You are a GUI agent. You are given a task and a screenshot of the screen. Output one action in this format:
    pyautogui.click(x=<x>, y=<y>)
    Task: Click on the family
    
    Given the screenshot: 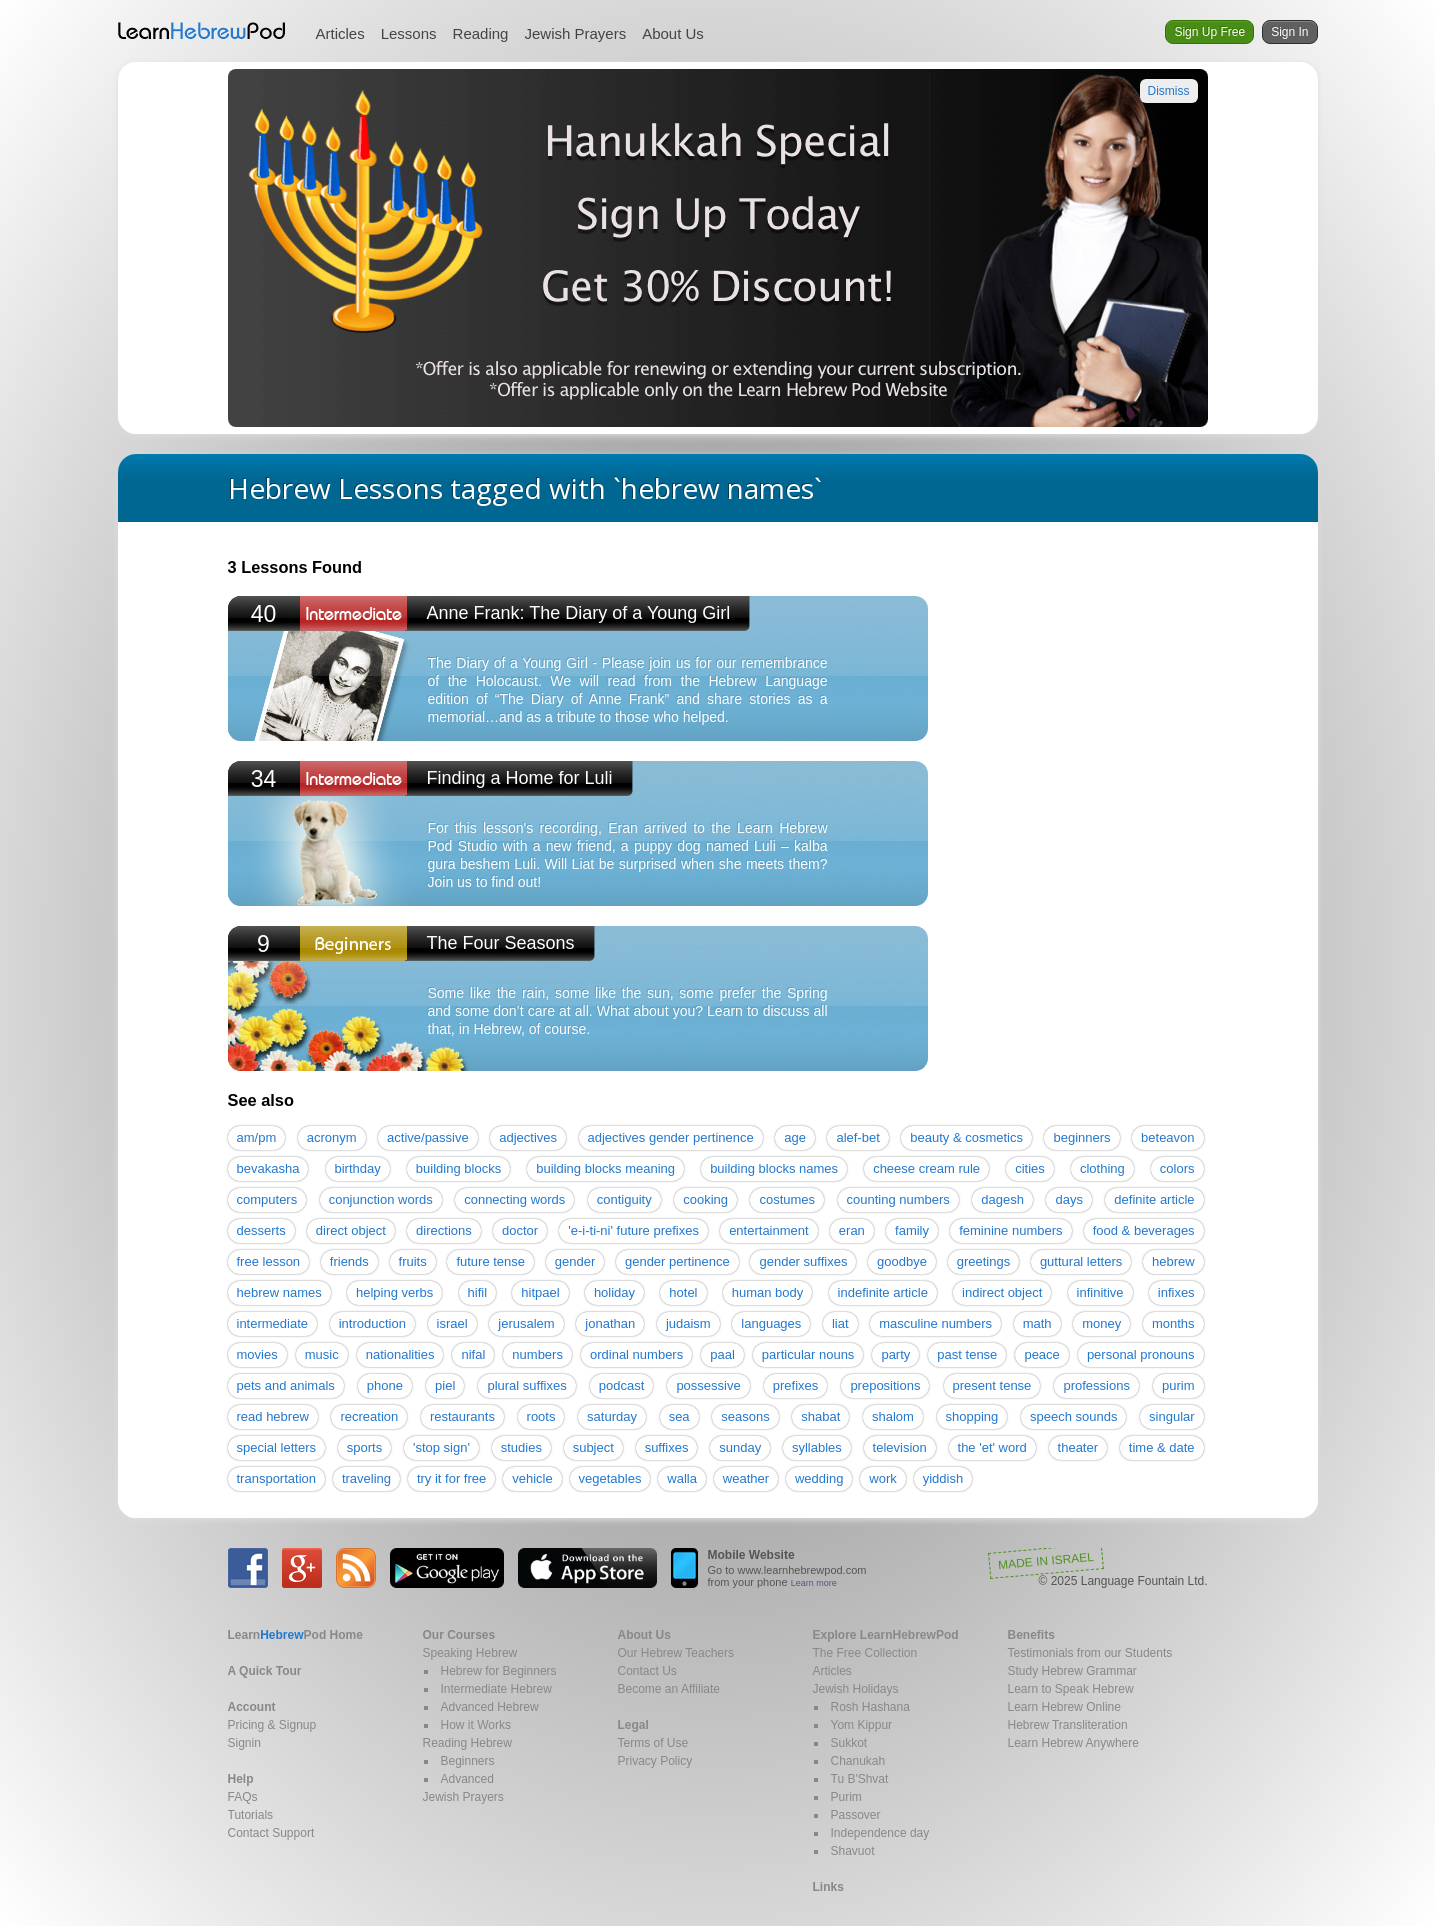 What is the action you would take?
    pyautogui.click(x=912, y=1230)
    